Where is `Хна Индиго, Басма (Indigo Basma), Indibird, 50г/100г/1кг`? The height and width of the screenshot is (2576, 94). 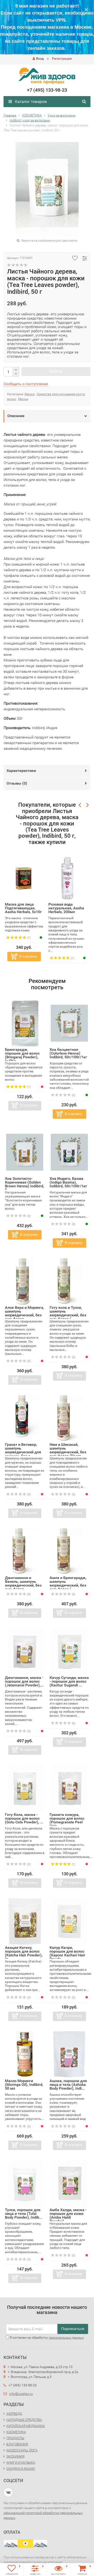 Хна Индиго, Басма (Indigo Basma), Indibird, 50г/100г/1кг is located at coordinates (68, 1182).